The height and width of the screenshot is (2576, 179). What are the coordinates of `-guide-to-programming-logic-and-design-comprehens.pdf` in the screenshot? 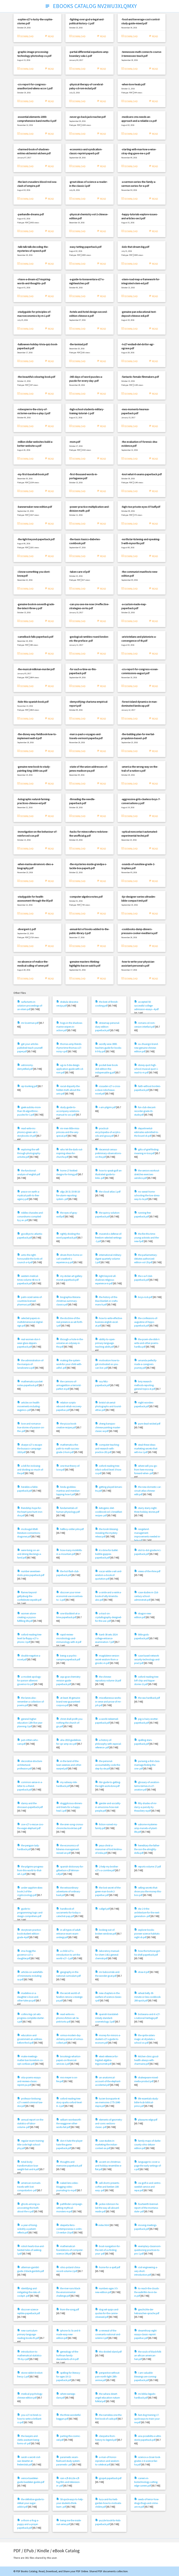 It's located at (30, 1912).